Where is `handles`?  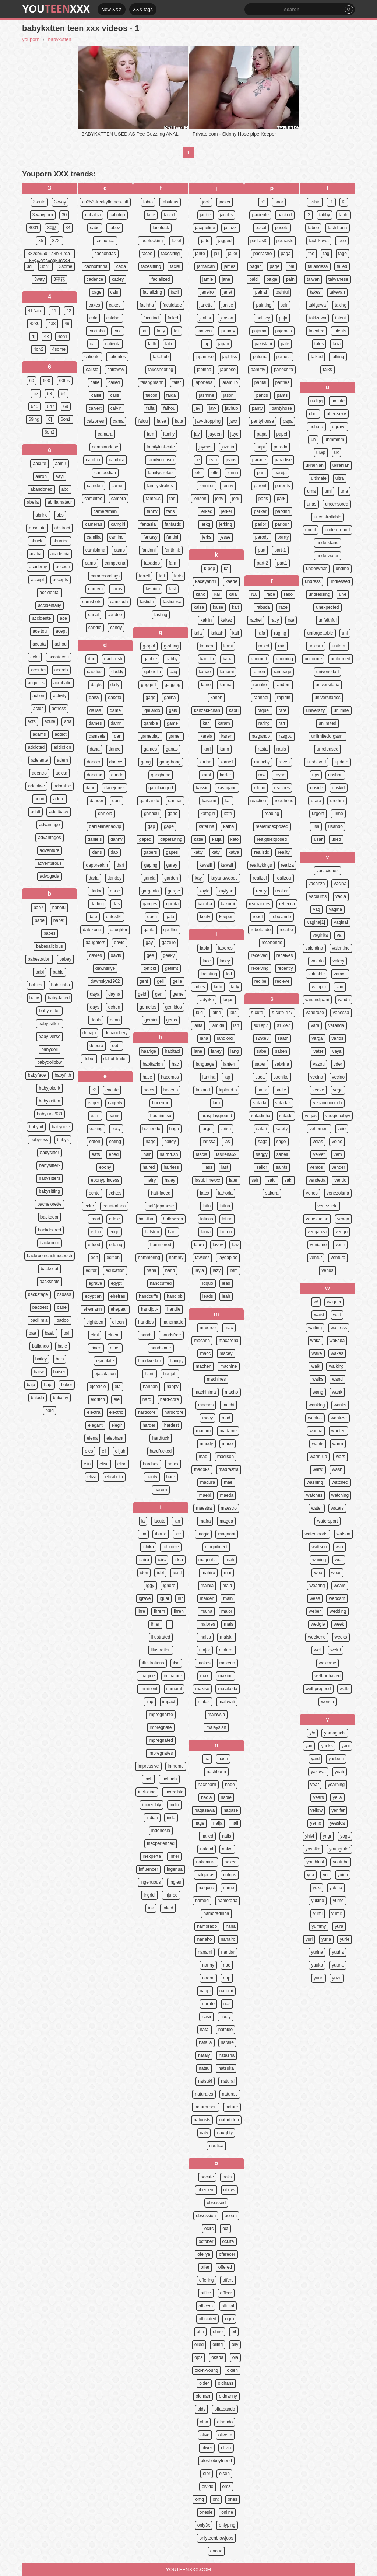
handles is located at coordinates (146, 1322).